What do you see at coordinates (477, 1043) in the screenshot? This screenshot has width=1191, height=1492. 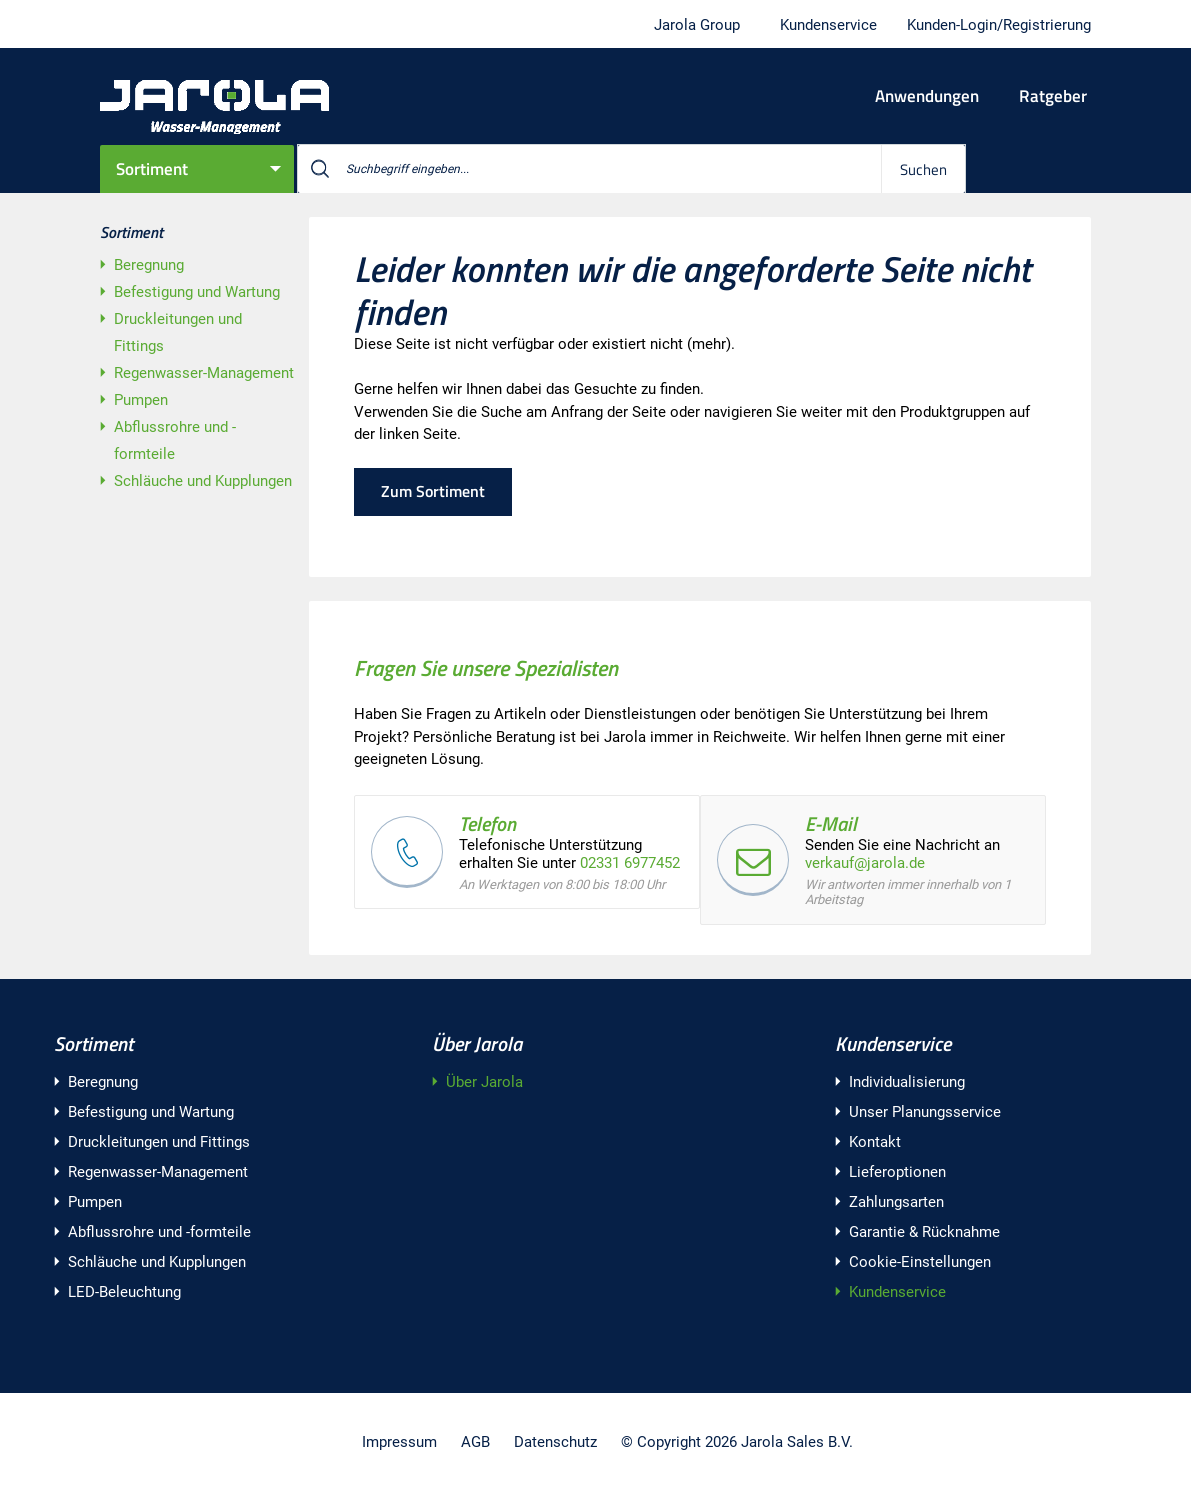 I see `Über Jarola` at bounding box center [477, 1043].